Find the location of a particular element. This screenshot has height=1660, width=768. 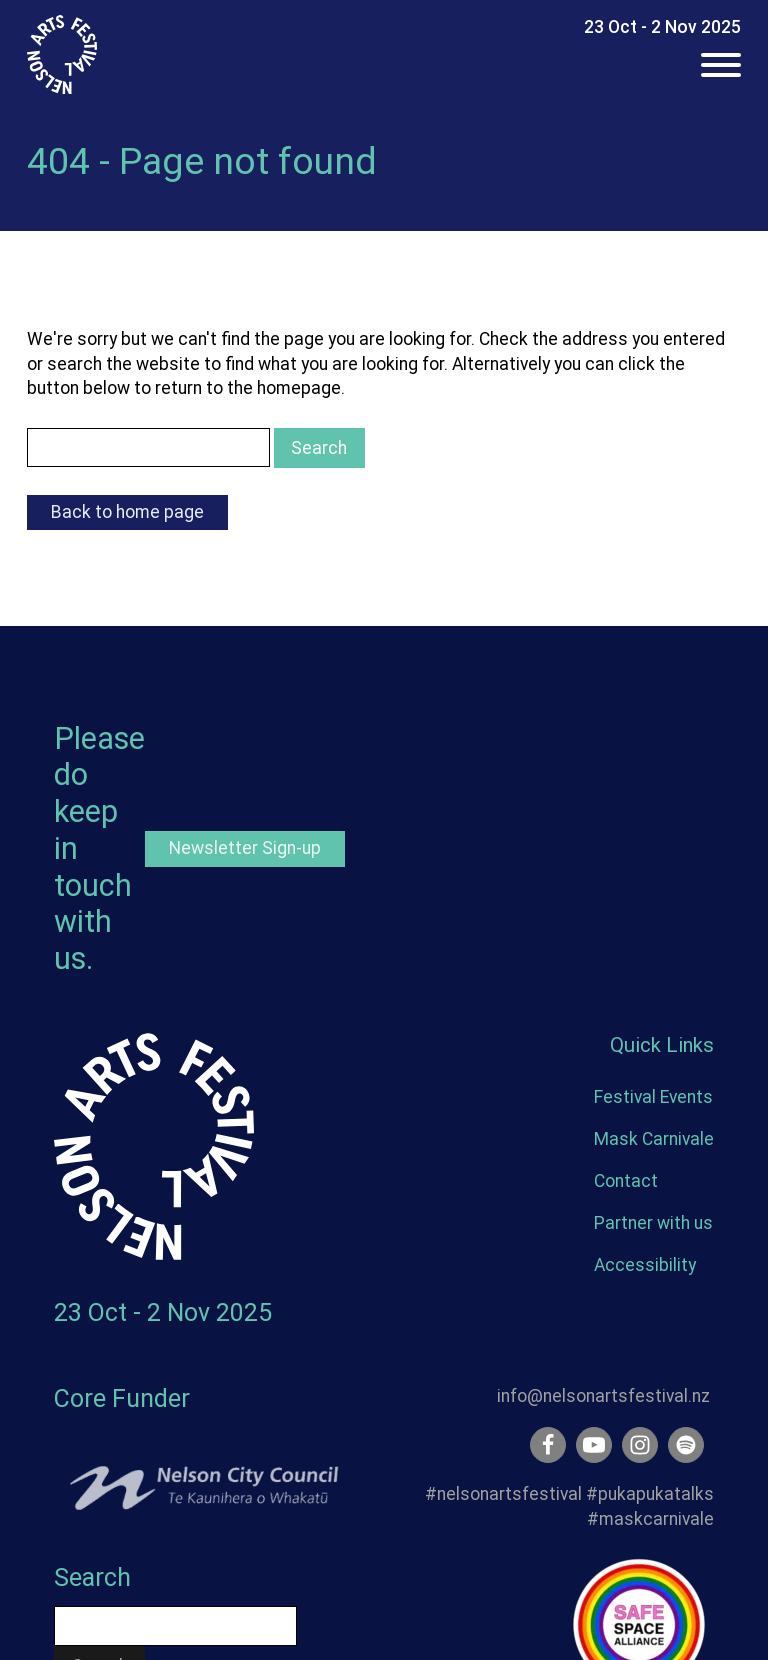

Partner with us is located at coordinates (653, 1223).